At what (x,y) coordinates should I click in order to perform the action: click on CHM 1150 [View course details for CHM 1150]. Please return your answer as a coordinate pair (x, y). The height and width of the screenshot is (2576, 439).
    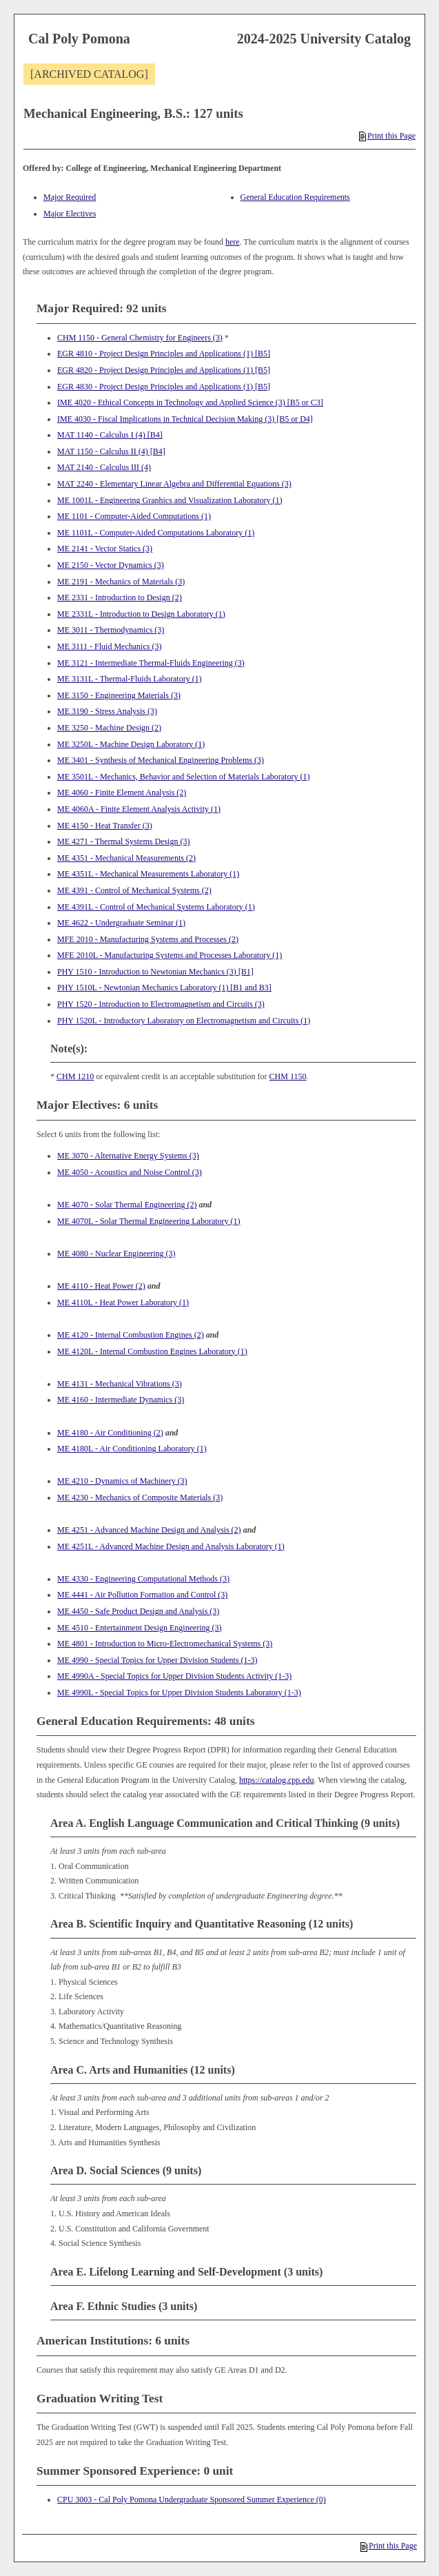
    Looking at the image, I should click on (288, 1076).